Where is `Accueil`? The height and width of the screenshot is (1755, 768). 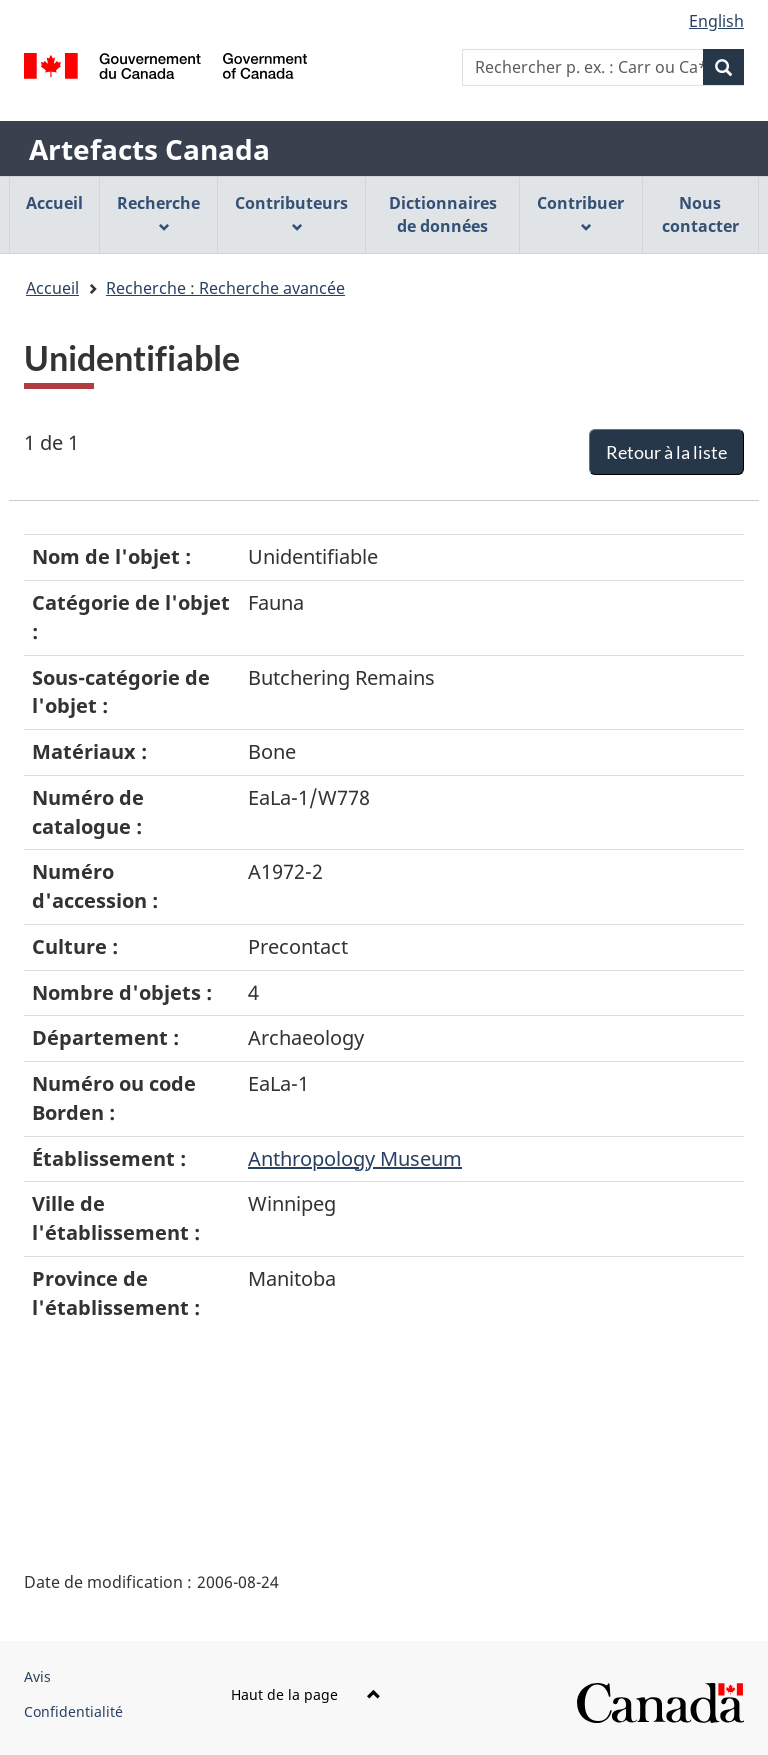 Accueil is located at coordinates (52, 288).